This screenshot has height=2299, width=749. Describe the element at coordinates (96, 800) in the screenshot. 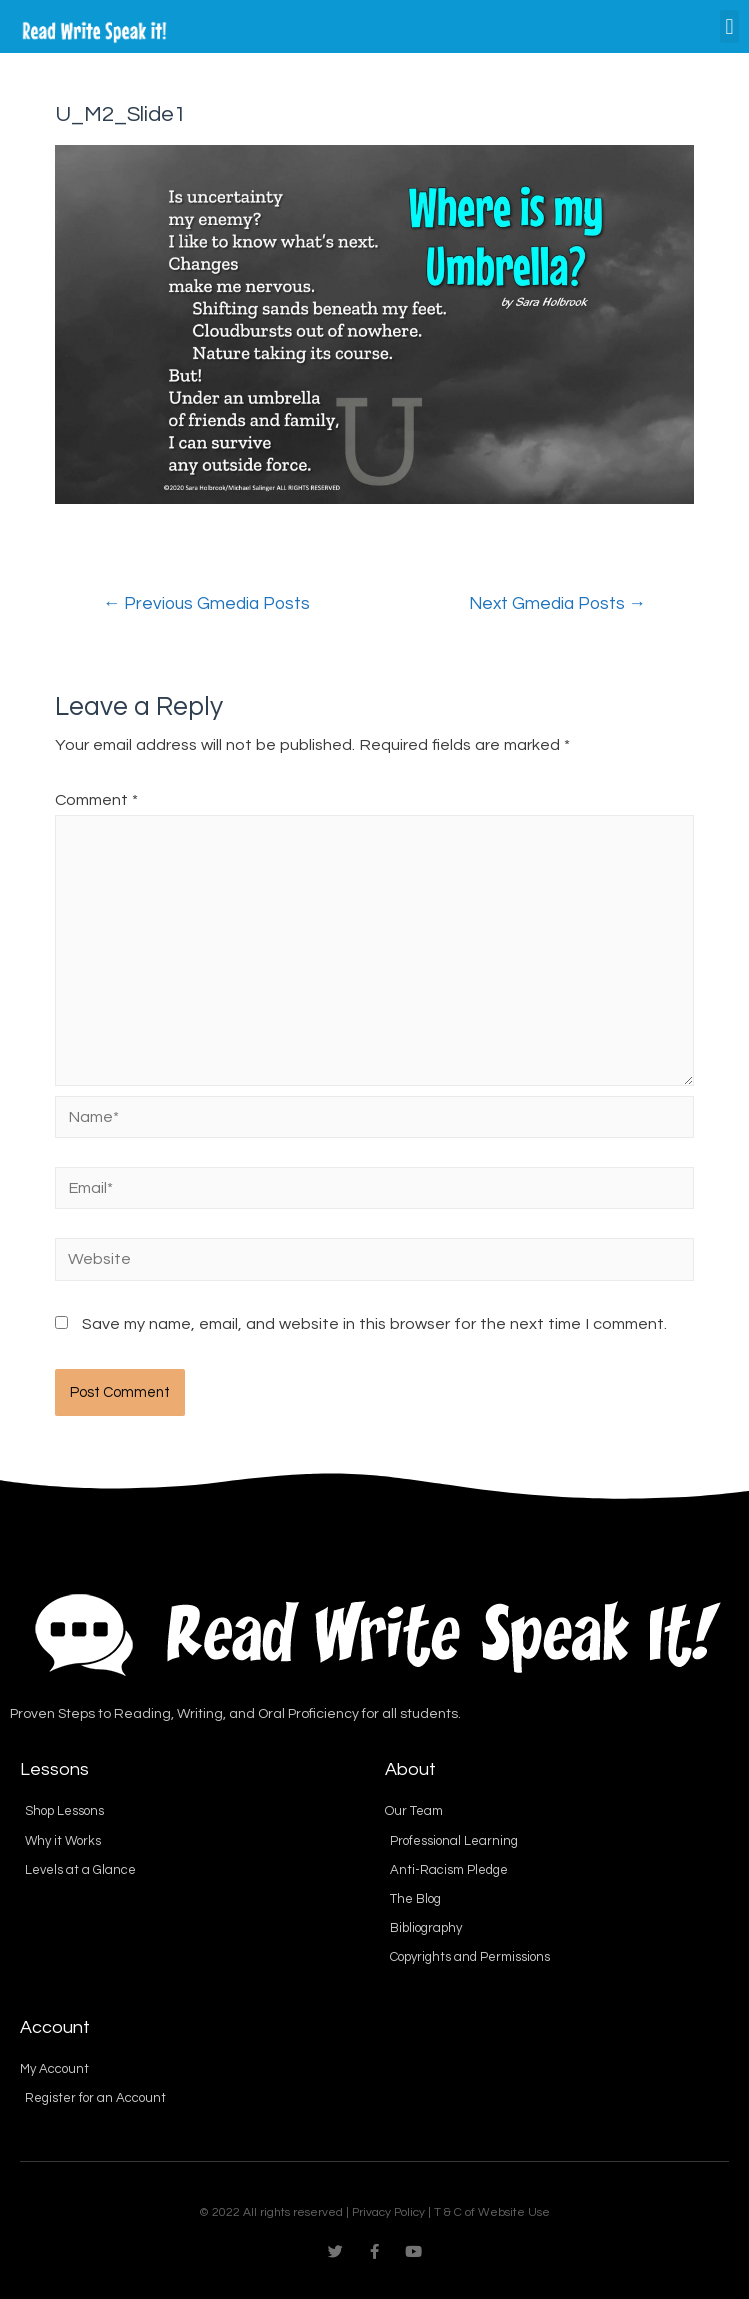

I see `Comment` at that location.